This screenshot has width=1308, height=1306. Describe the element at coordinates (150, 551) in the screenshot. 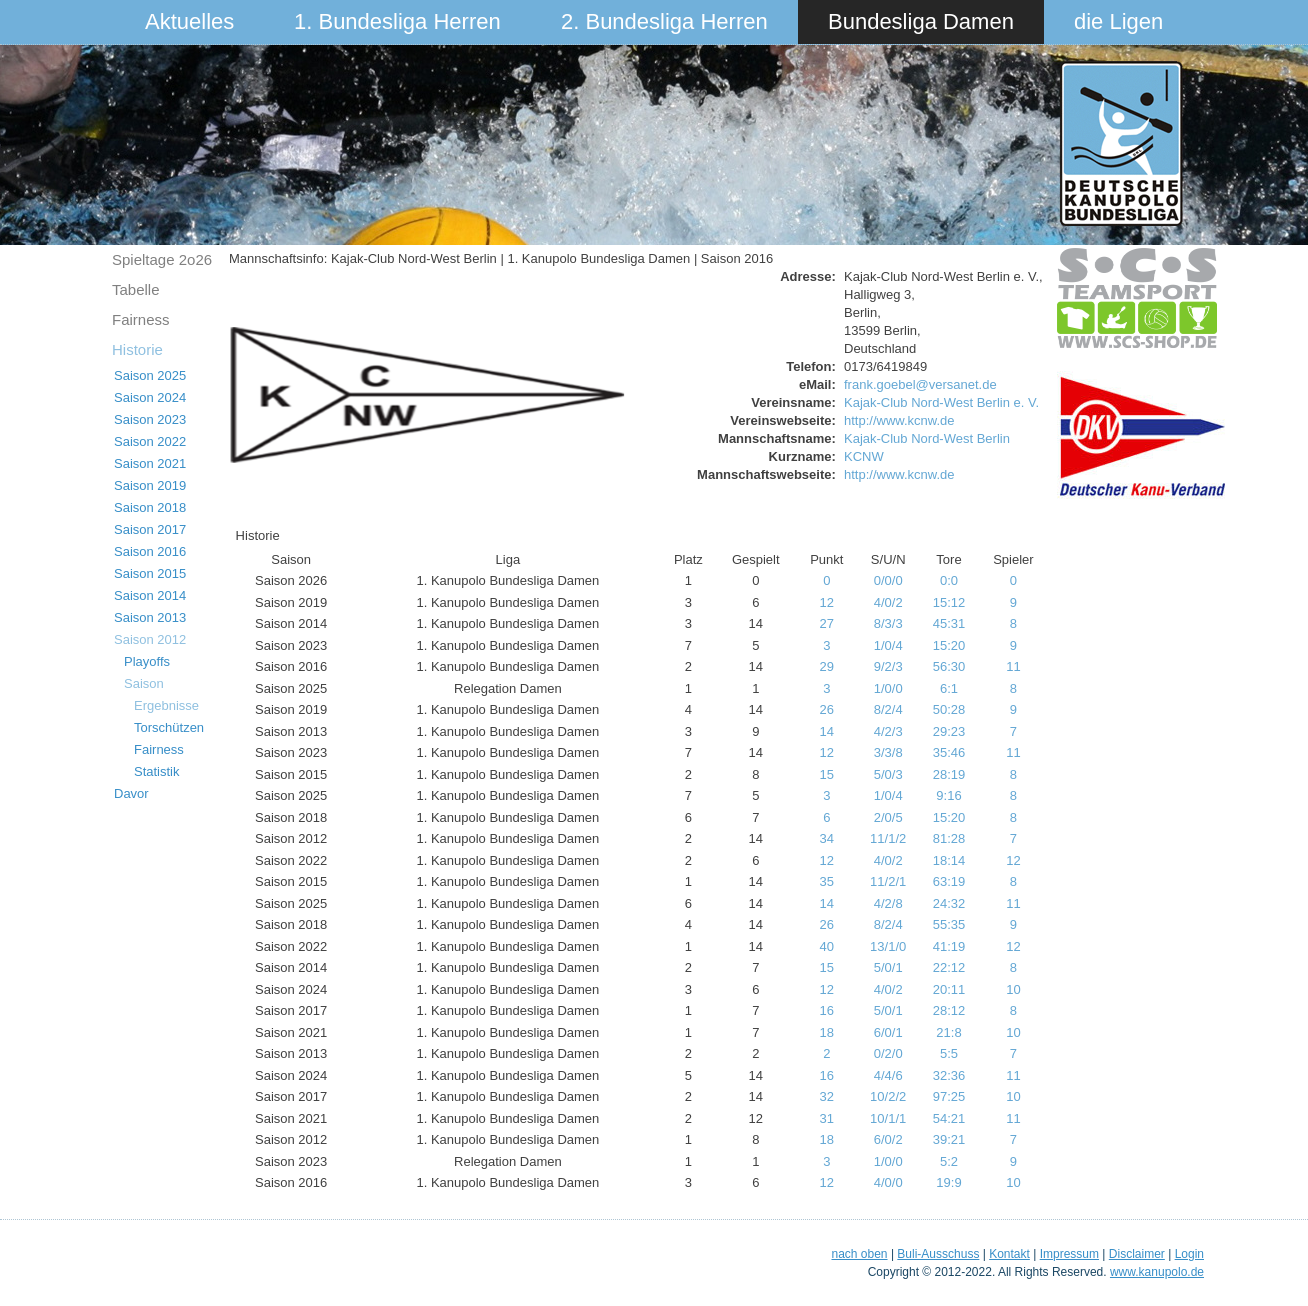

I see `Saison 2016` at that location.